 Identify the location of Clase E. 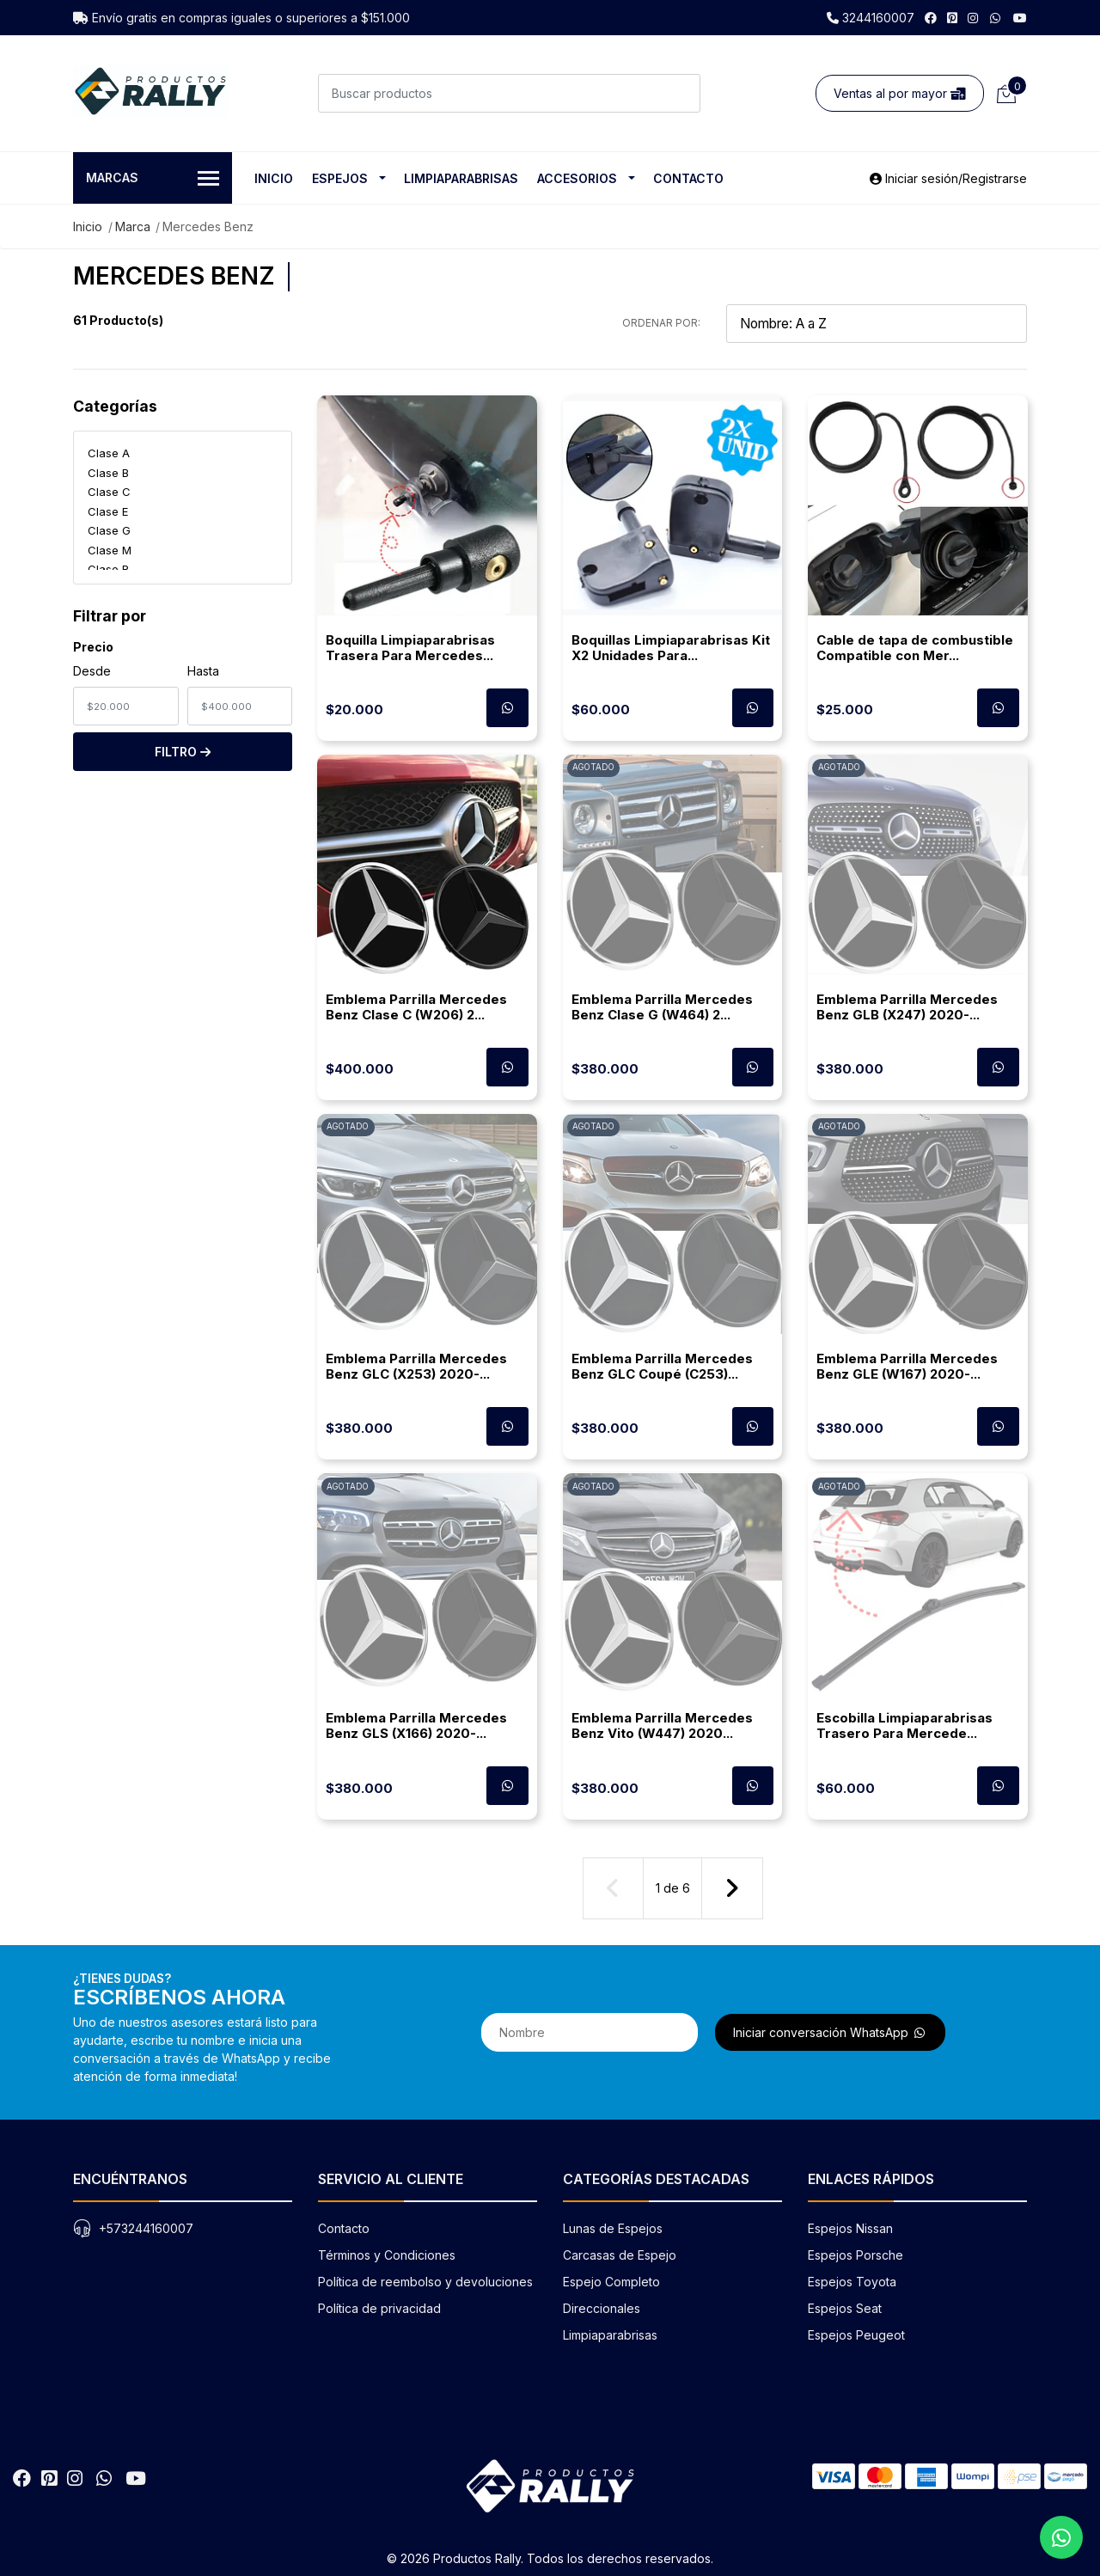
(108, 511).